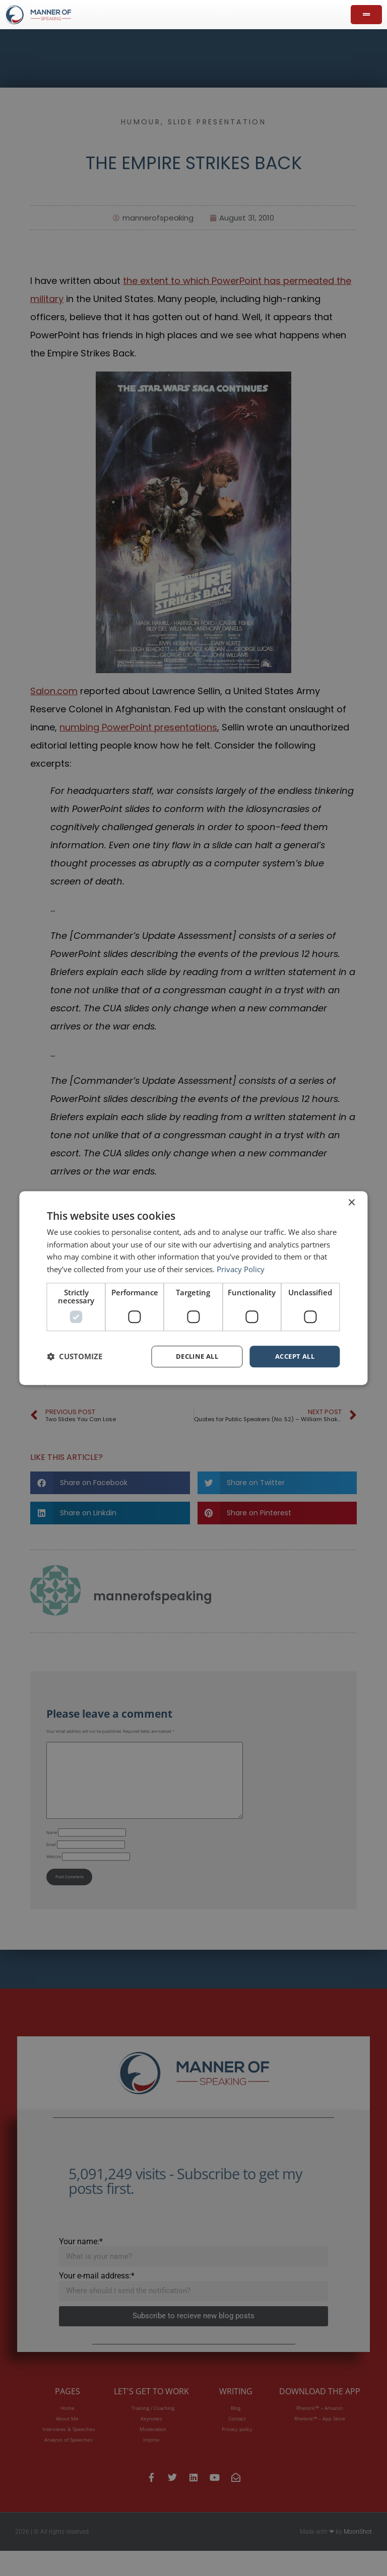  Describe the element at coordinates (295, 1356) in the screenshot. I see `Accept all [button]` at that location.